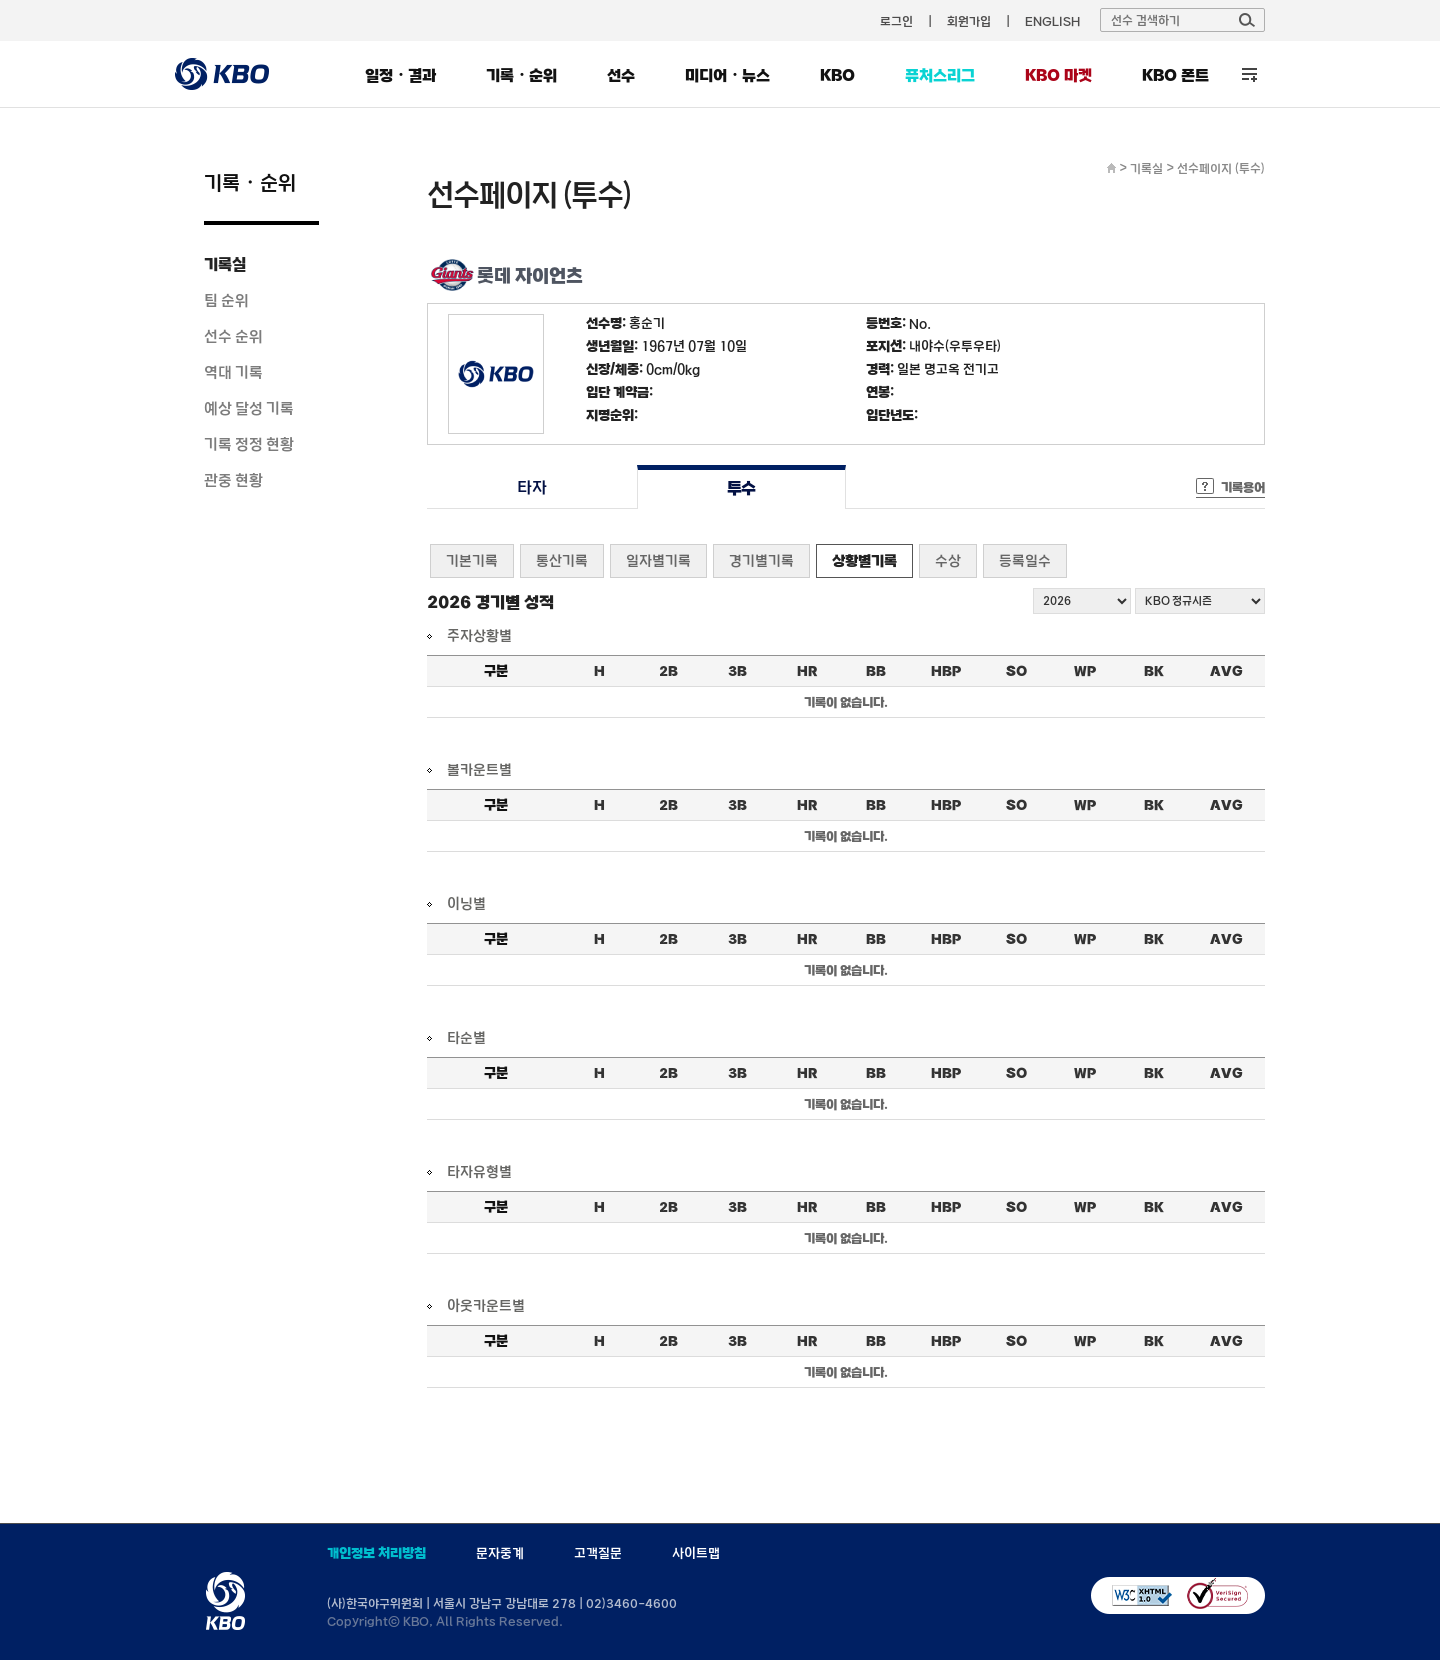  What do you see at coordinates (233, 480) in the screenshot?
I see `관중 현황` at bounding box center [233, 480].